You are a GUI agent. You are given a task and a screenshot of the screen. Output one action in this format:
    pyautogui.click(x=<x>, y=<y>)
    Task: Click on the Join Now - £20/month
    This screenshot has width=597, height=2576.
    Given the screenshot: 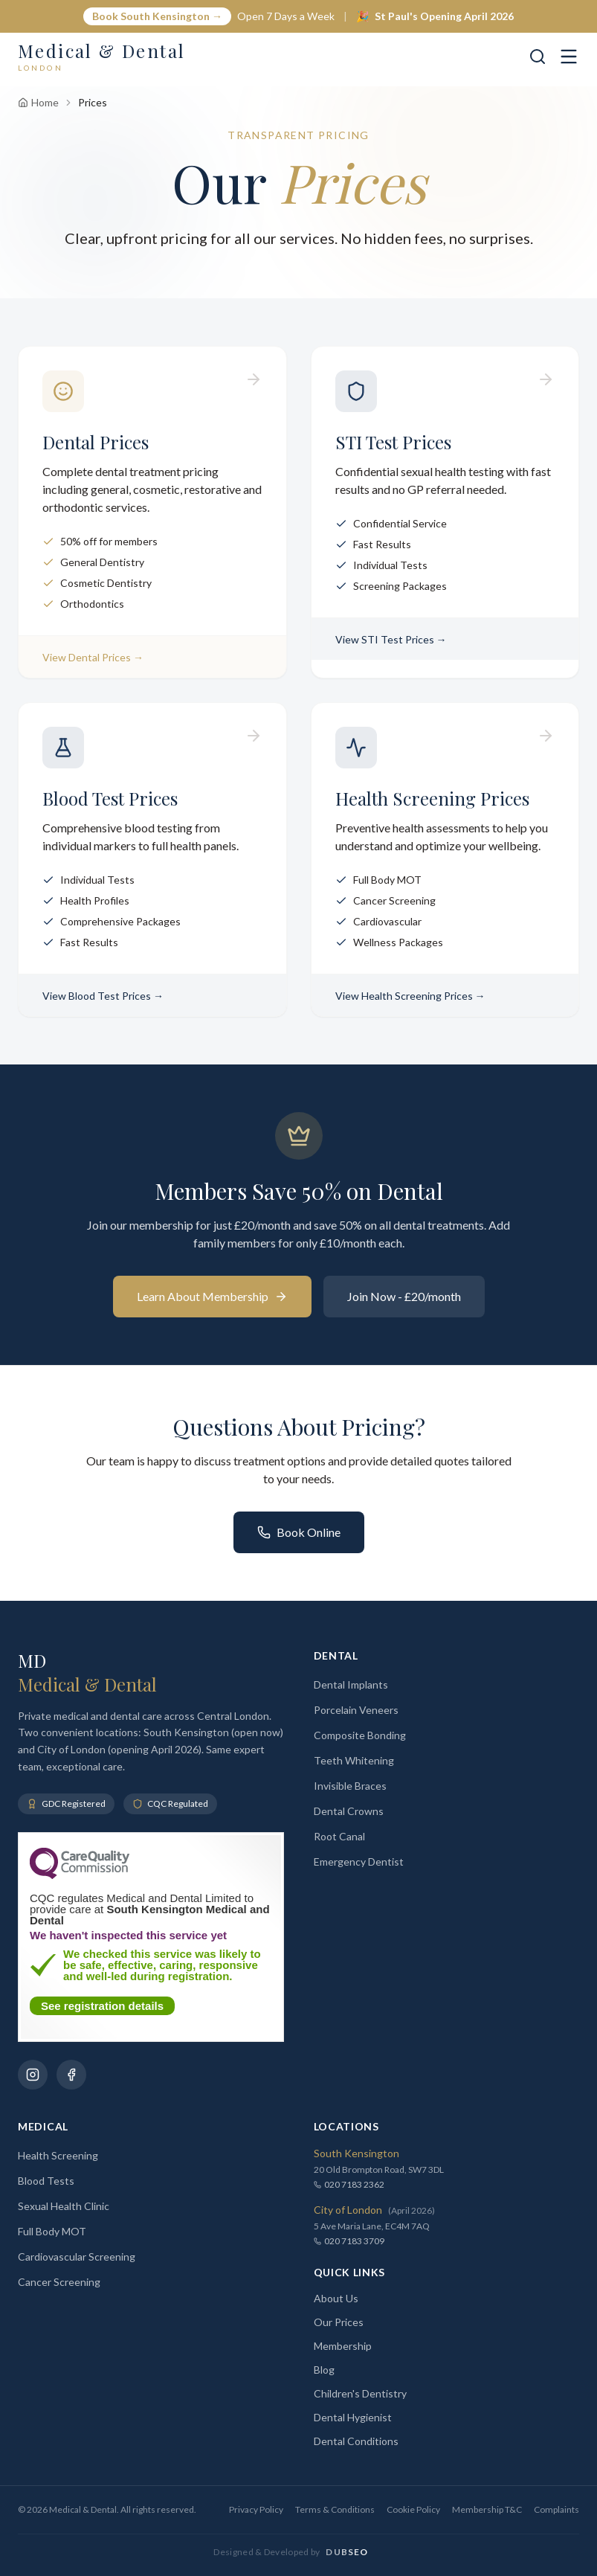 What is the action you would take?
    pyautogui.click(x=404, y=1296)
    